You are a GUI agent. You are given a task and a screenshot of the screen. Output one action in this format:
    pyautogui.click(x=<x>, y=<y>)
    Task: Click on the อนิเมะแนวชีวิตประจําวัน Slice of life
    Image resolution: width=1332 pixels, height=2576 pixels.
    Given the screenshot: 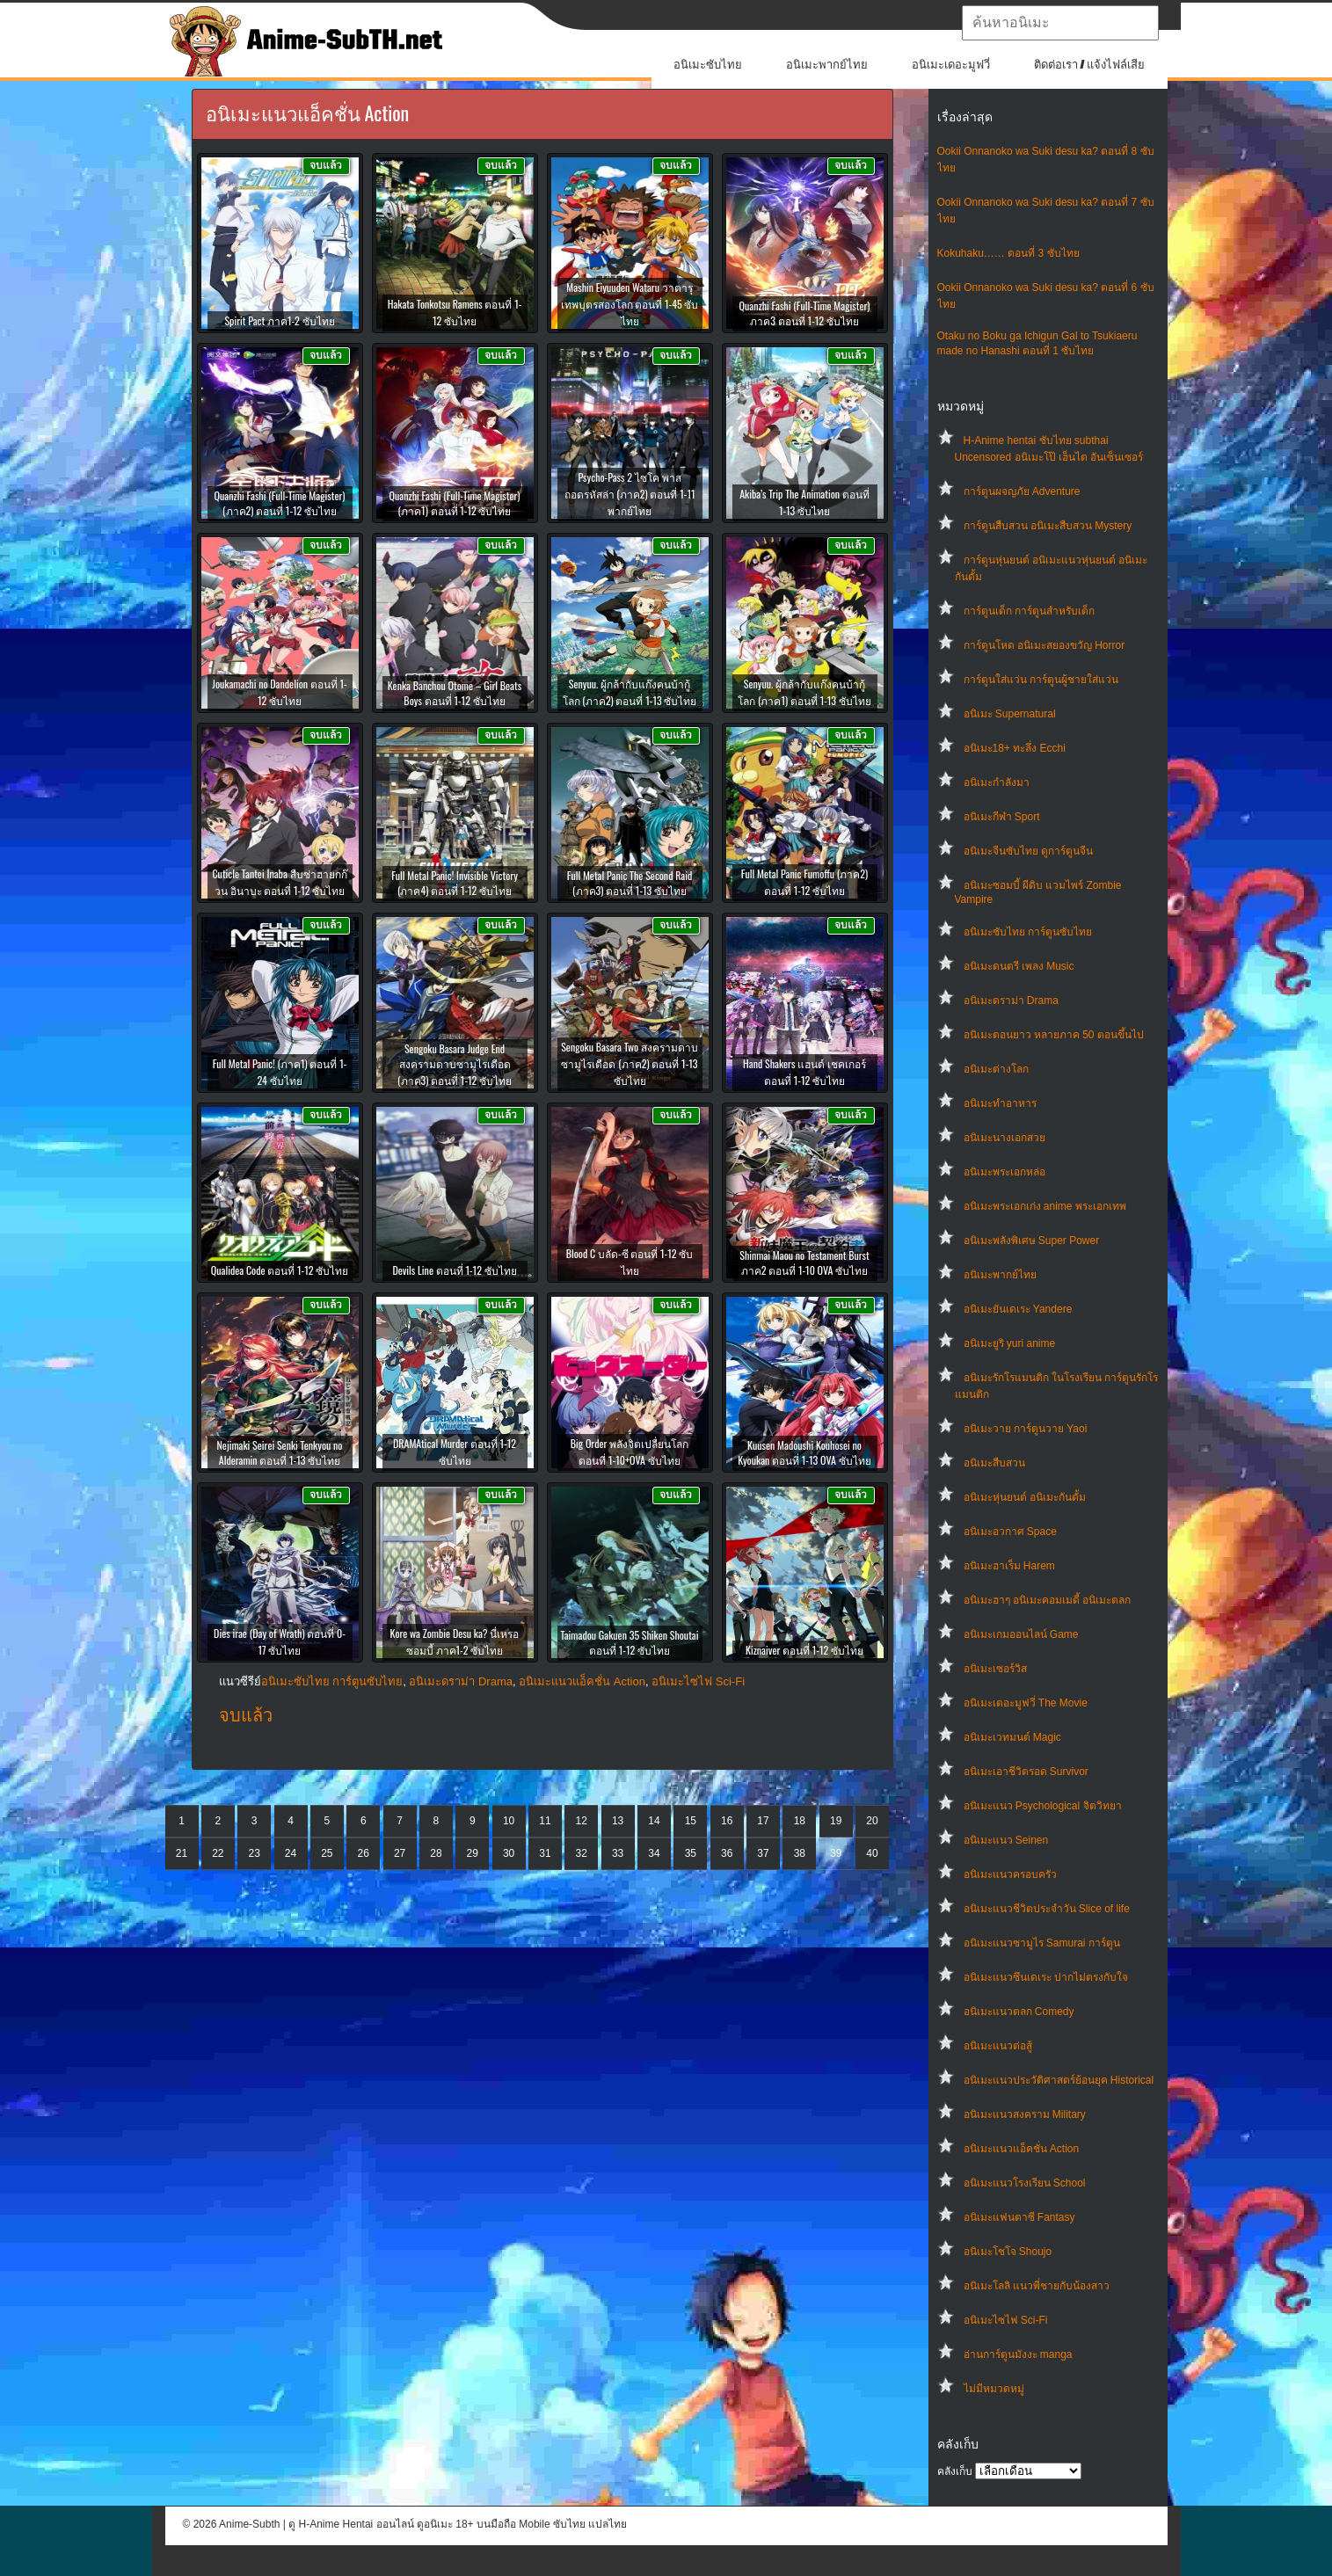 What is the action you would take?
    pyautogui.click(x=1047, y=1909)
    